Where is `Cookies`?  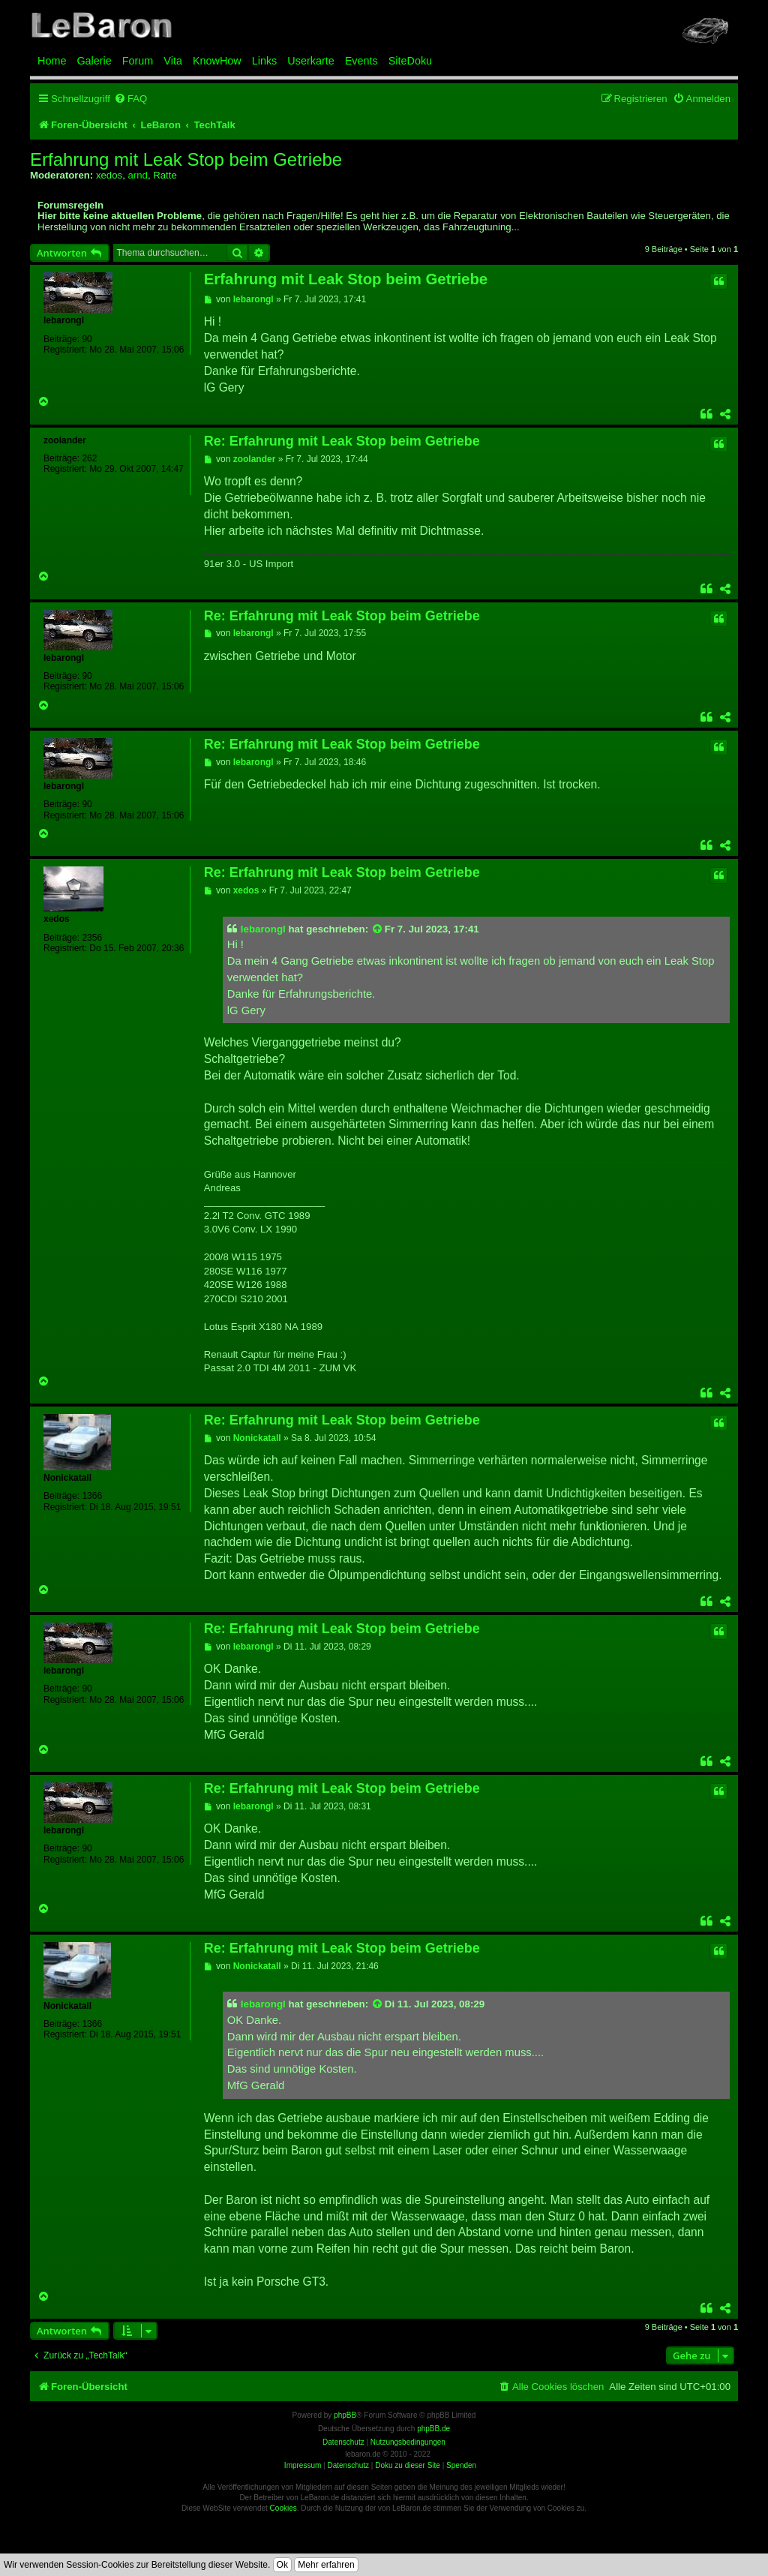 Cookies is located at coordinates (283, 2508).